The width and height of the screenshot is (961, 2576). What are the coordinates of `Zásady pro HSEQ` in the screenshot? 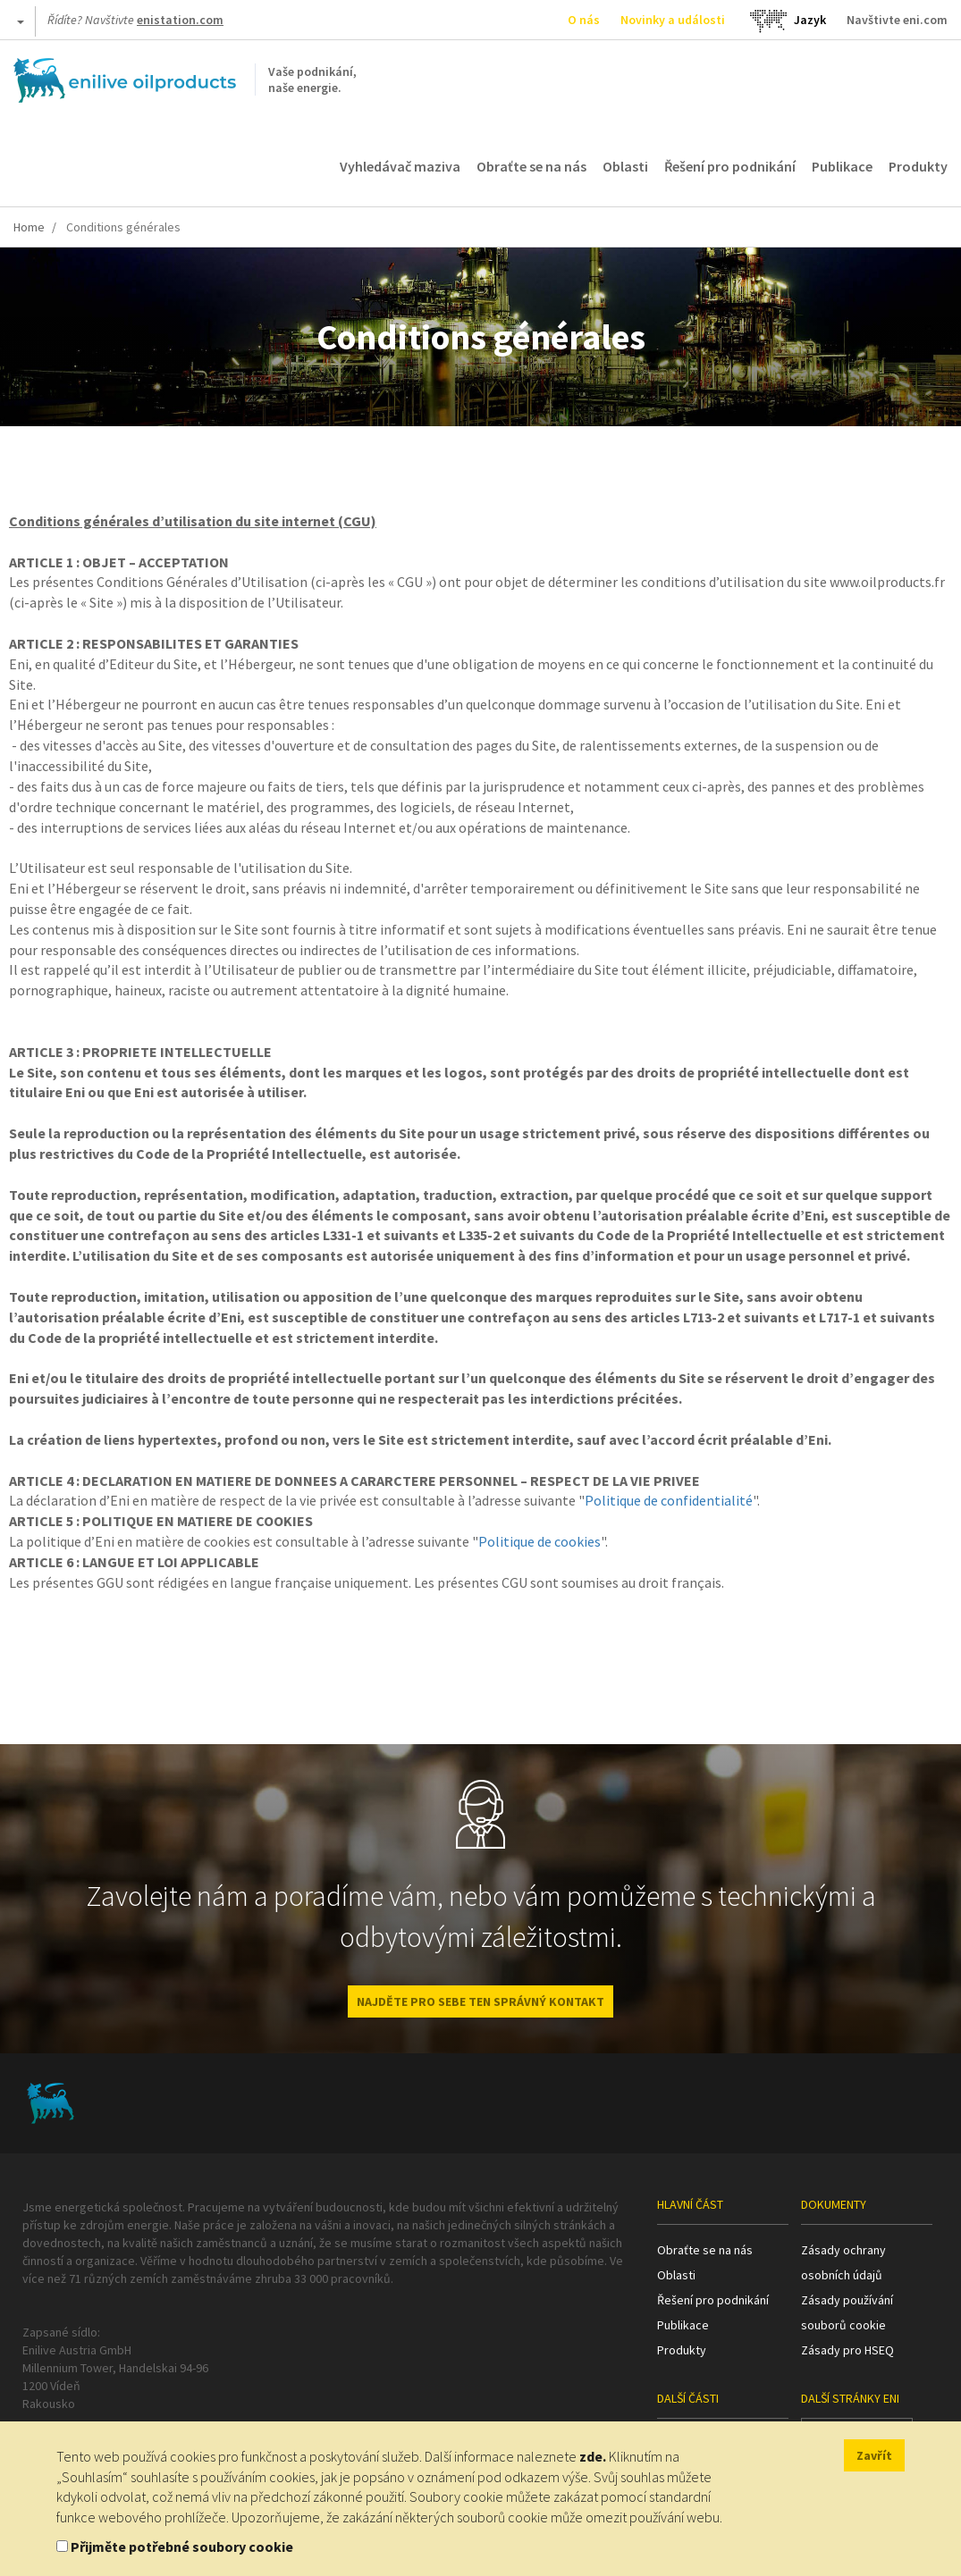 It's located at (847, 2350).